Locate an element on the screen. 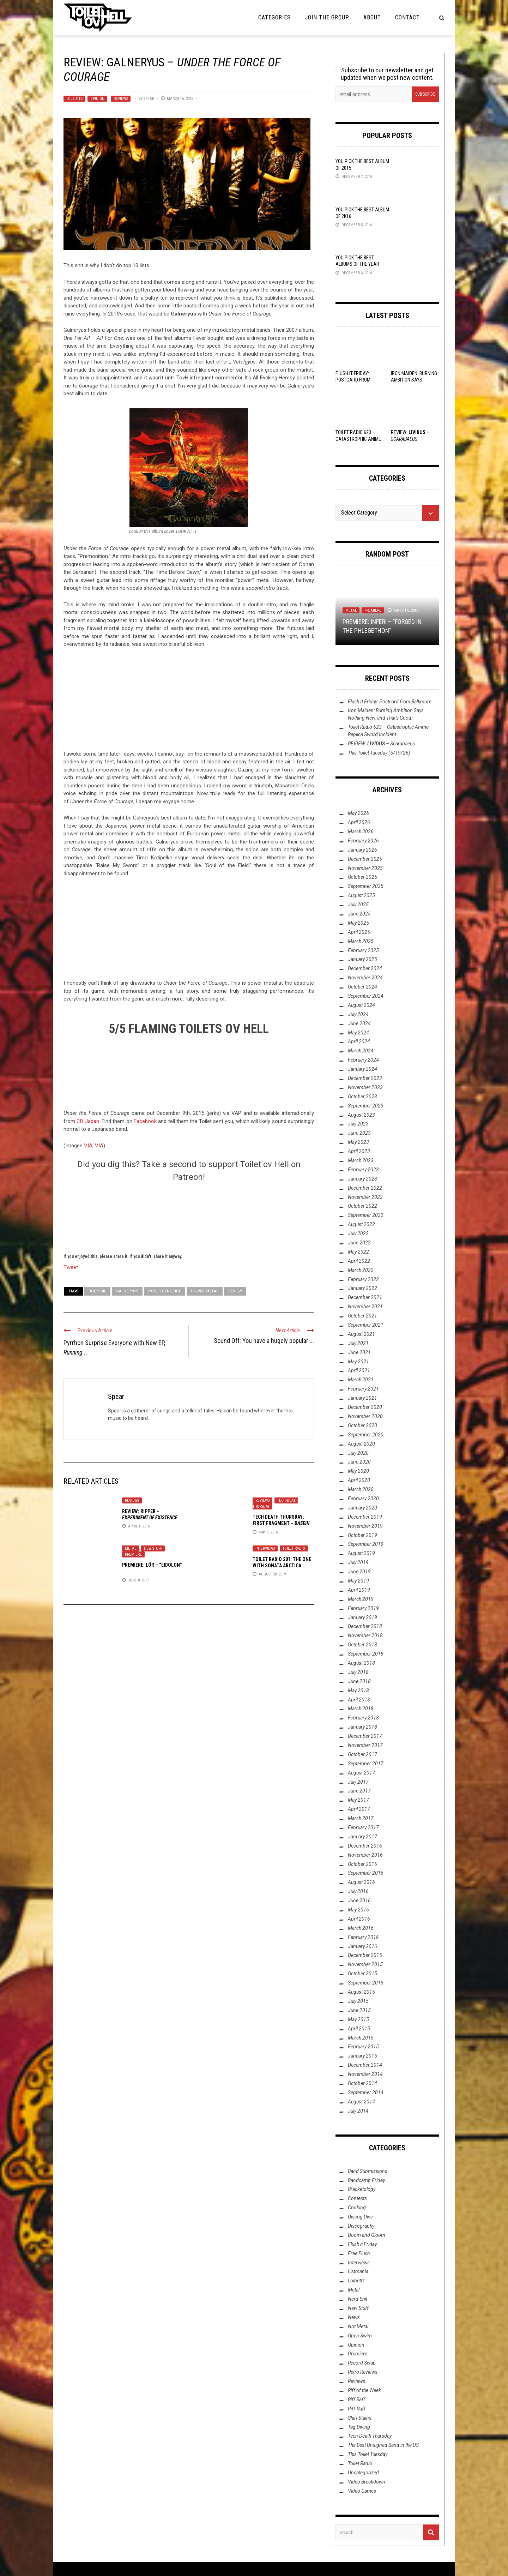 The width and height of the screenshot is (508, 2576). April 2018 is located at coordinates (359, 1700).